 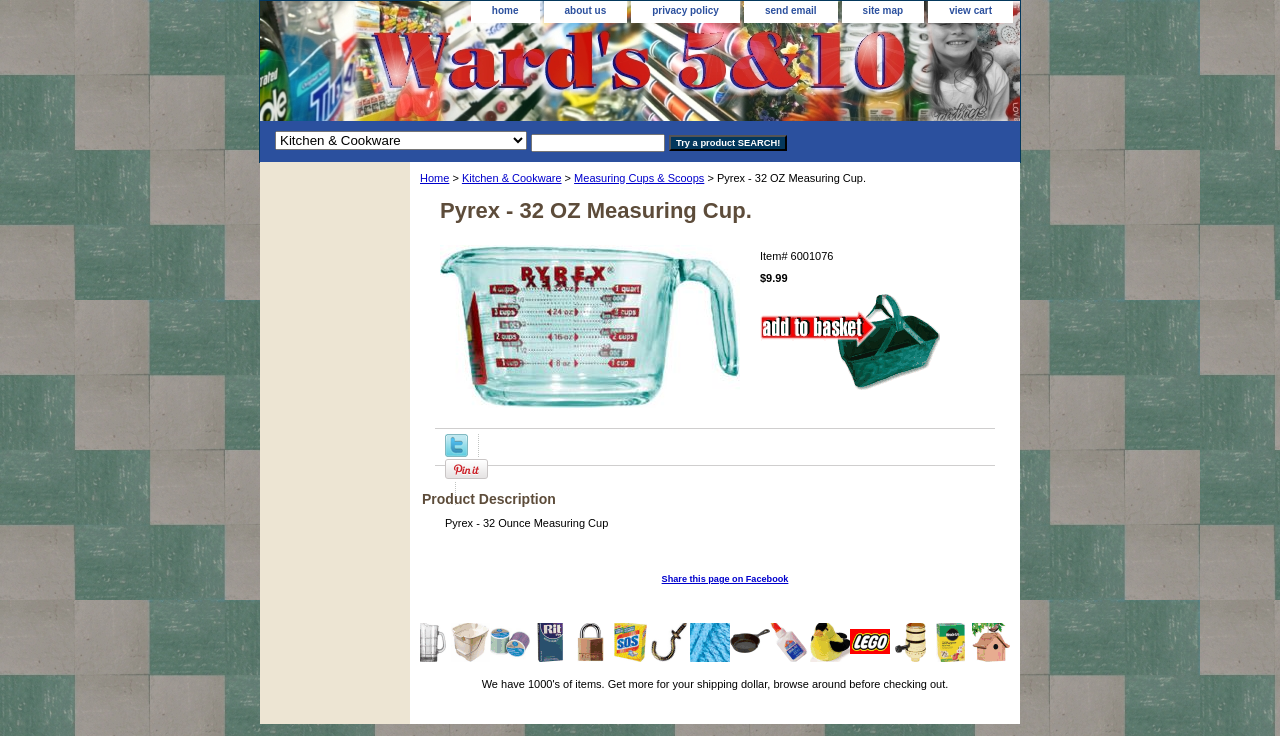 What do you see at coordinates (883, 10) in the screenshot?
I see `site map` at bounding box center [883, 10].